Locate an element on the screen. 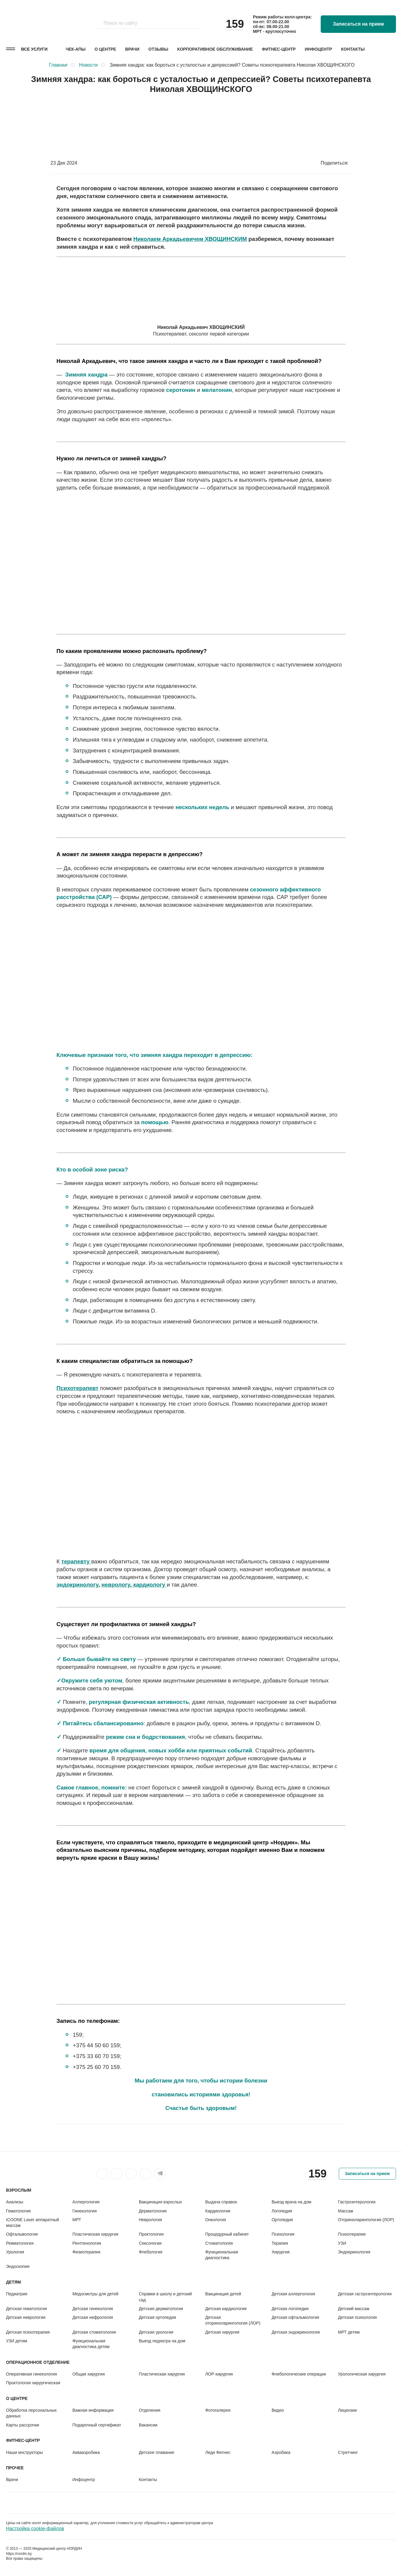  Физиотерапия is located at coordinates (86, 2252).